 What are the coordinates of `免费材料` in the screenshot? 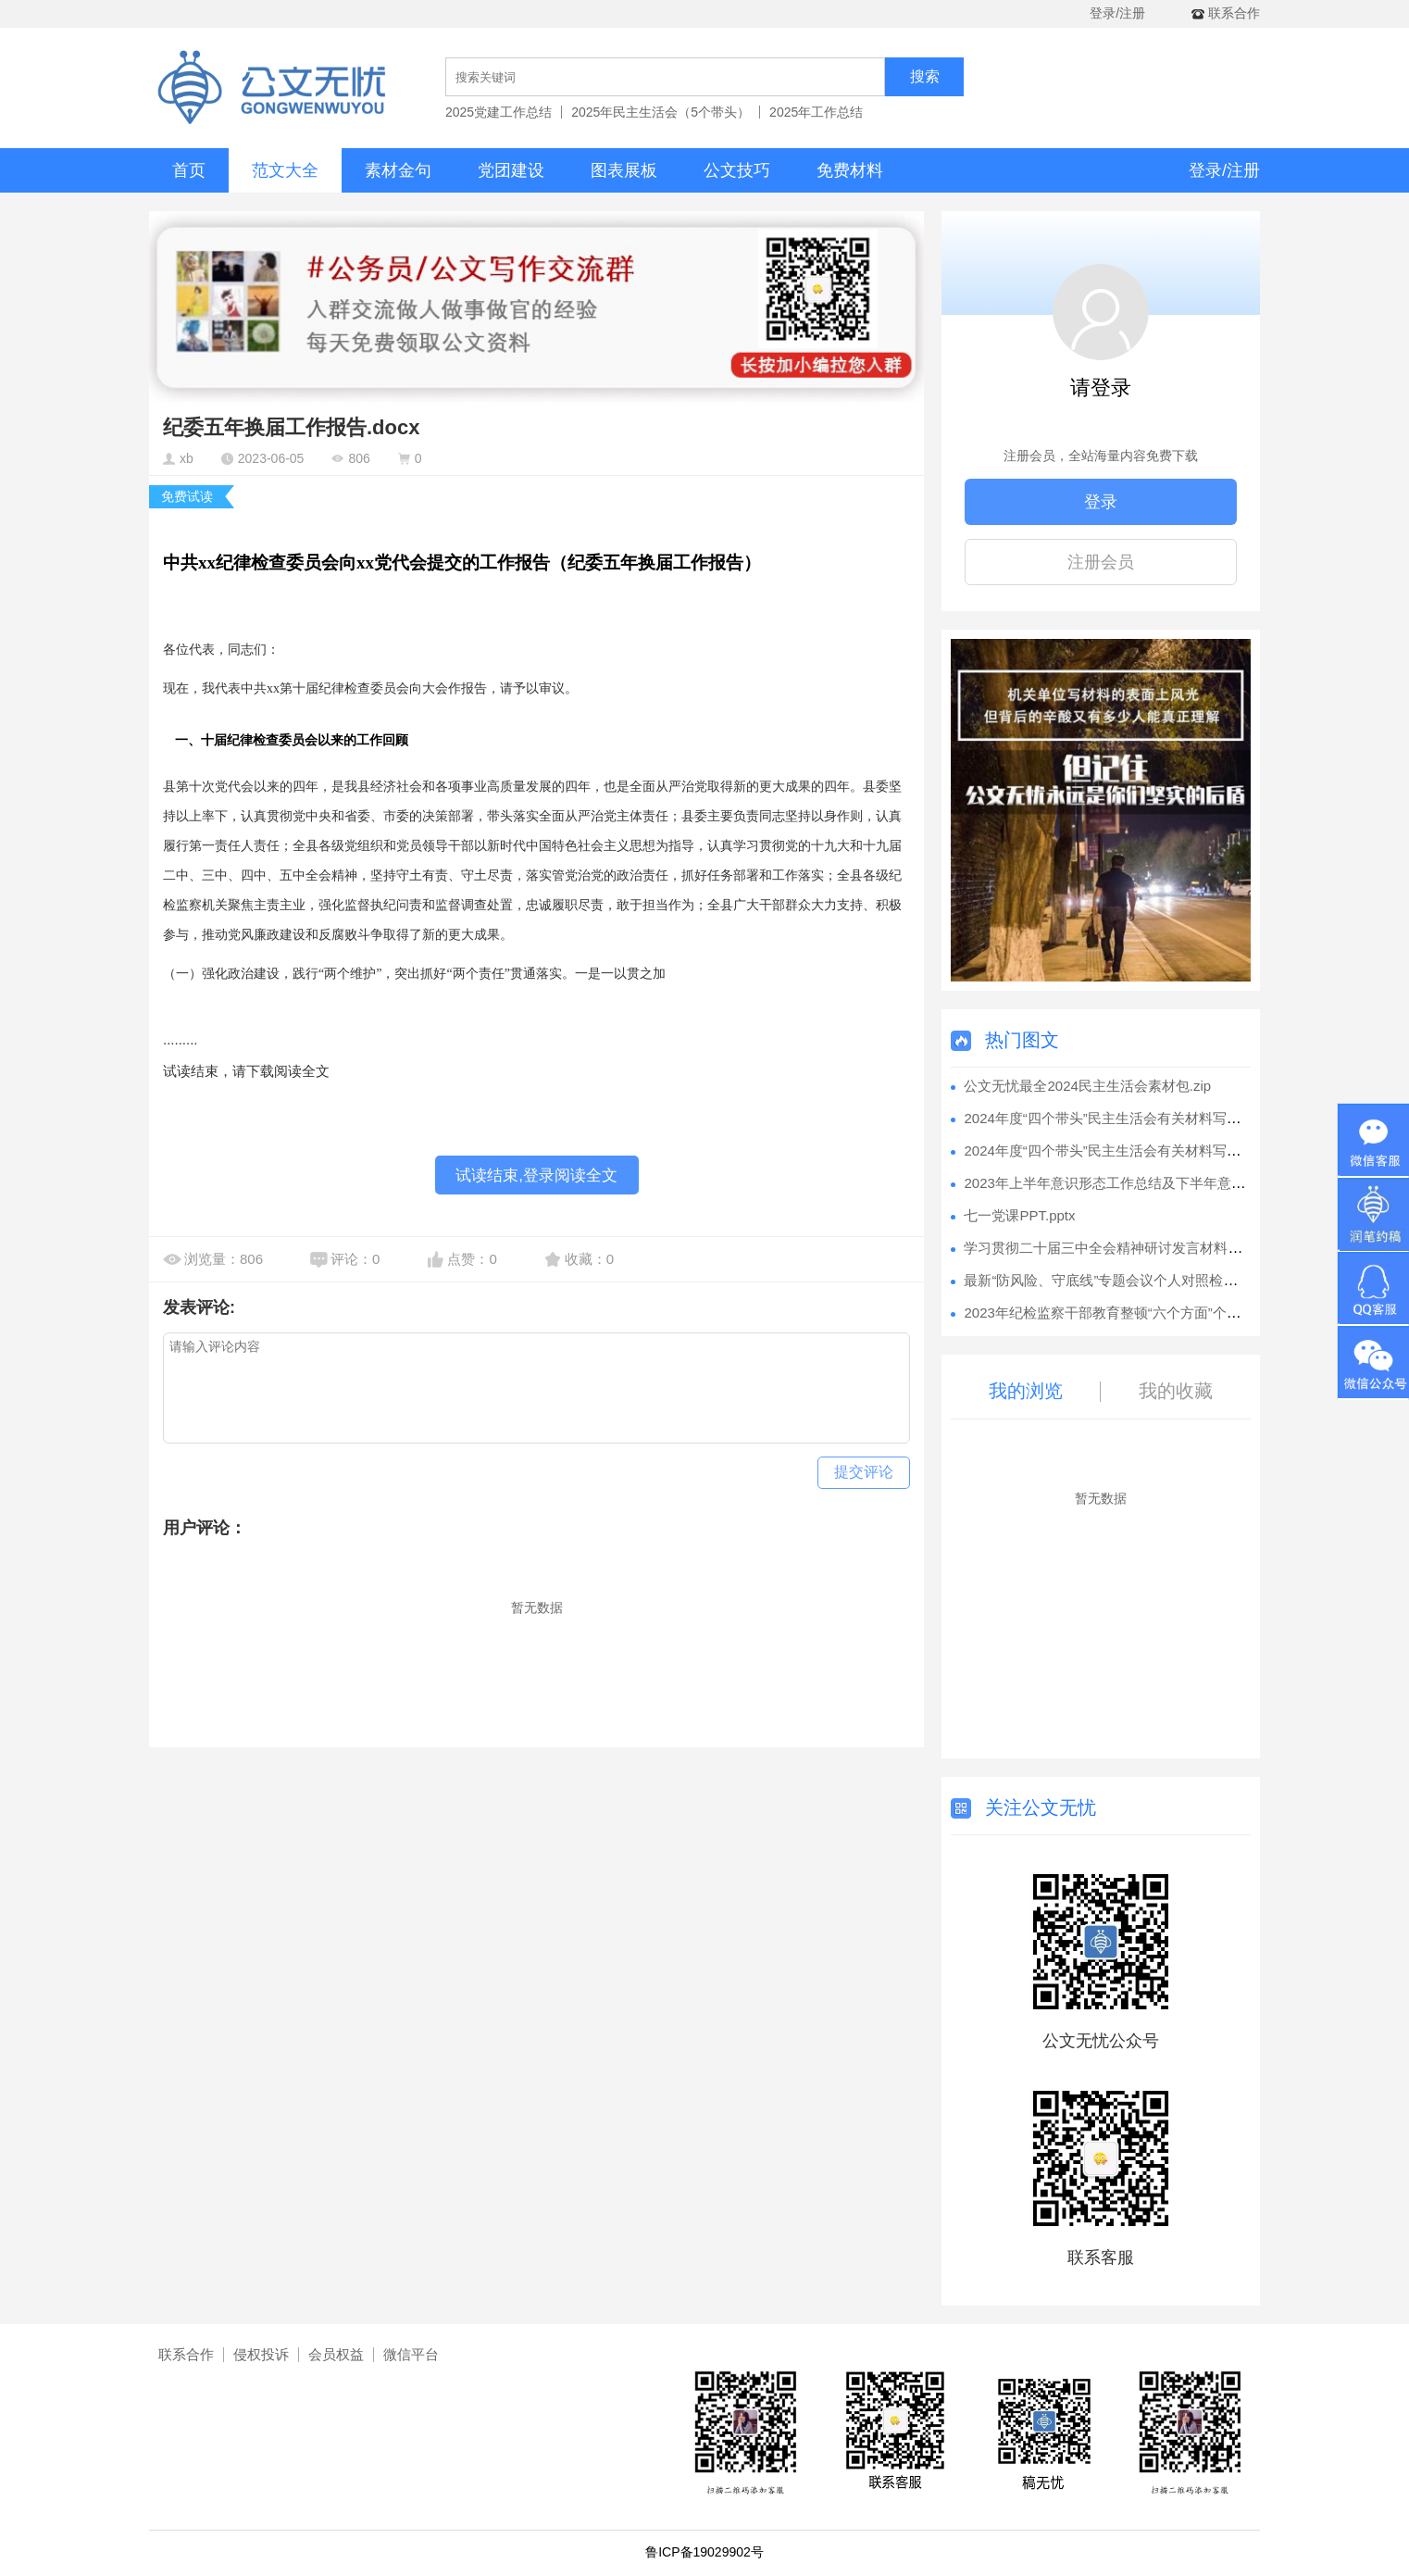 It's located at (850, 170).